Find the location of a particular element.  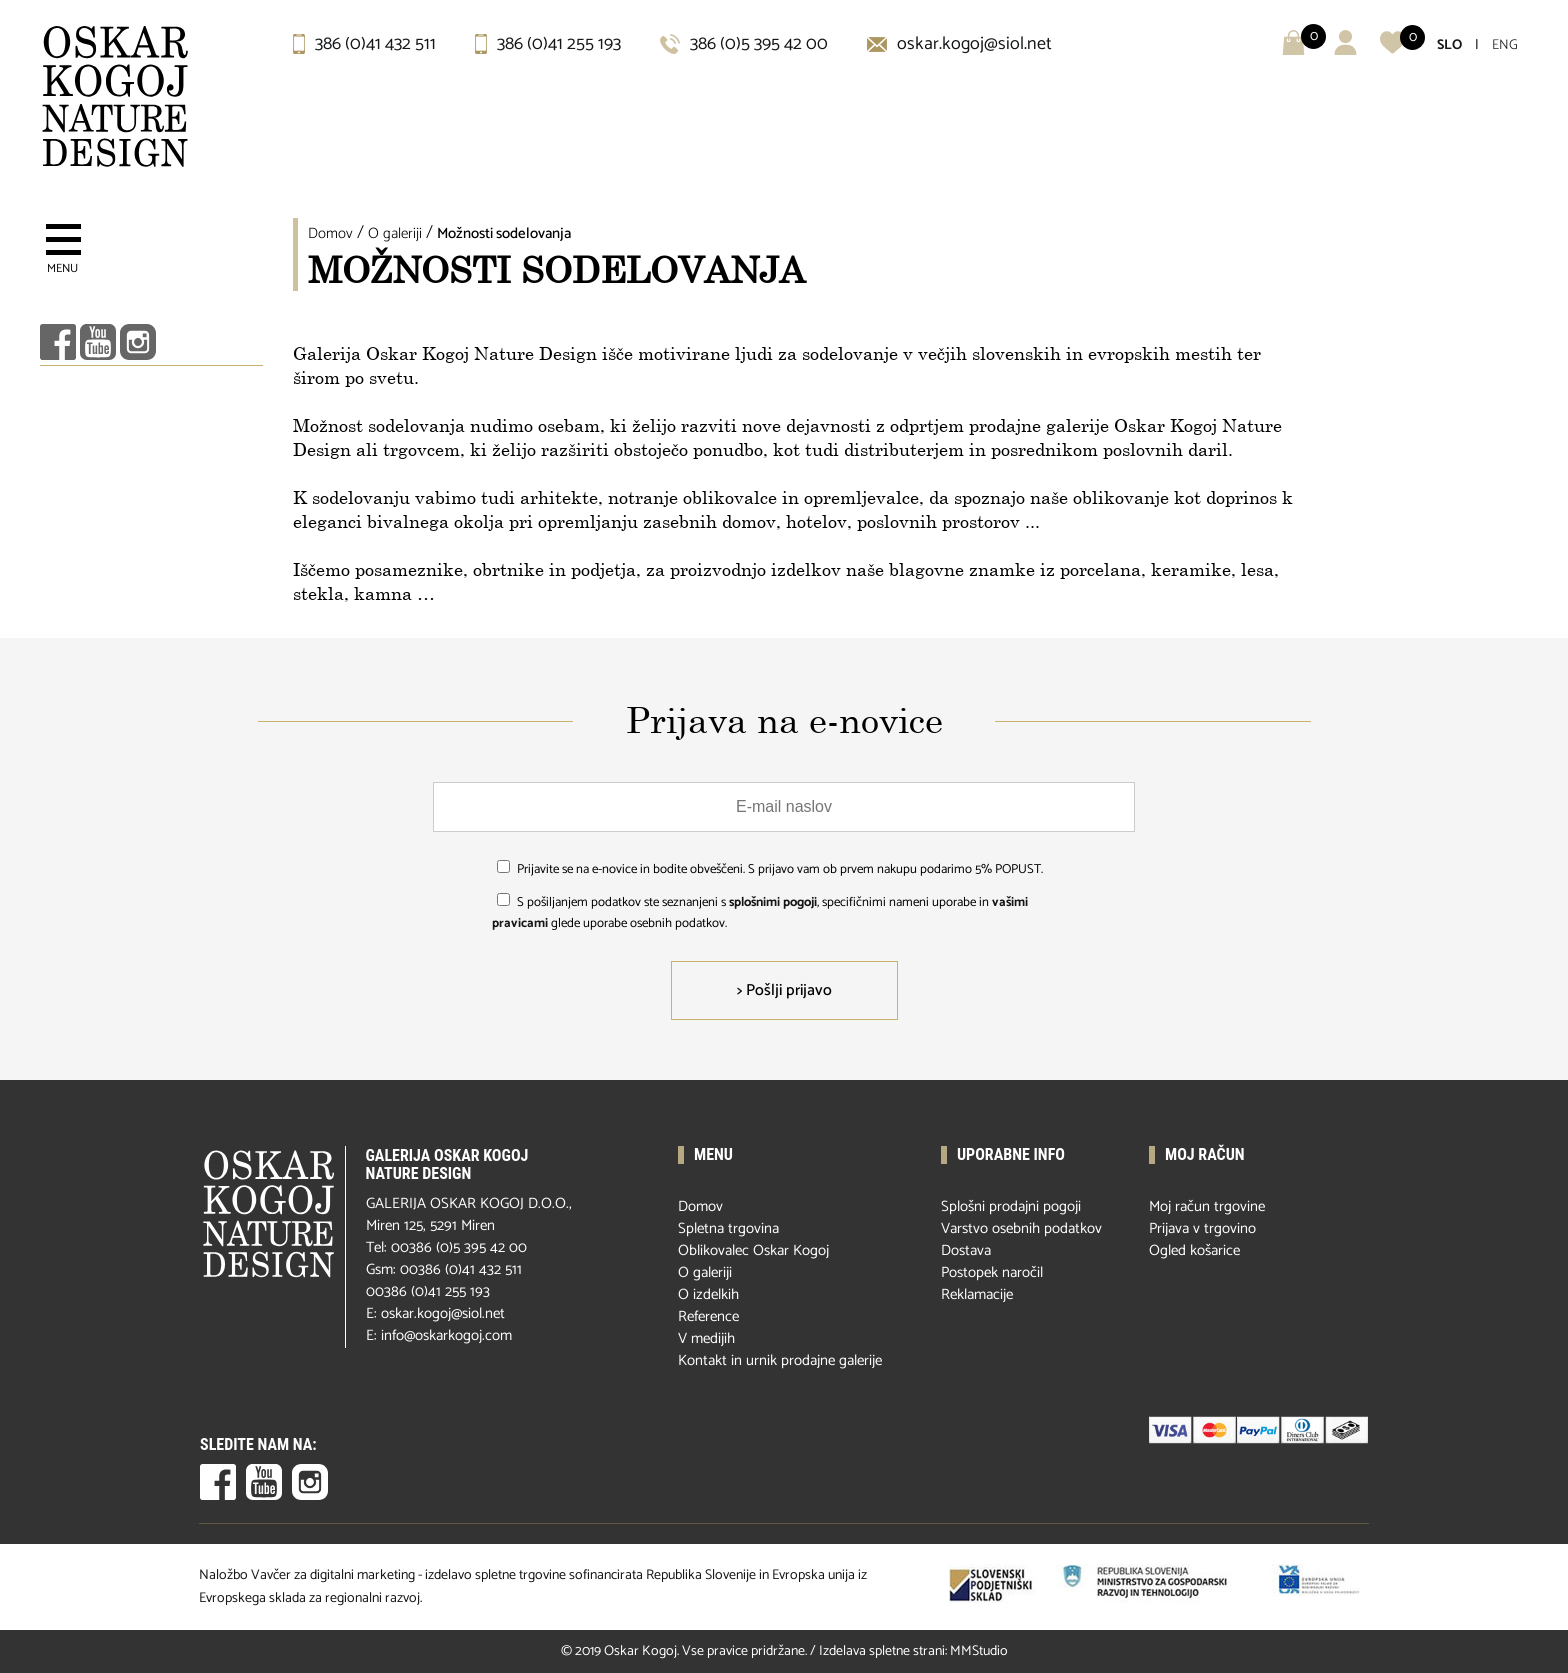

ENG is located at coordinates (1505, 45).